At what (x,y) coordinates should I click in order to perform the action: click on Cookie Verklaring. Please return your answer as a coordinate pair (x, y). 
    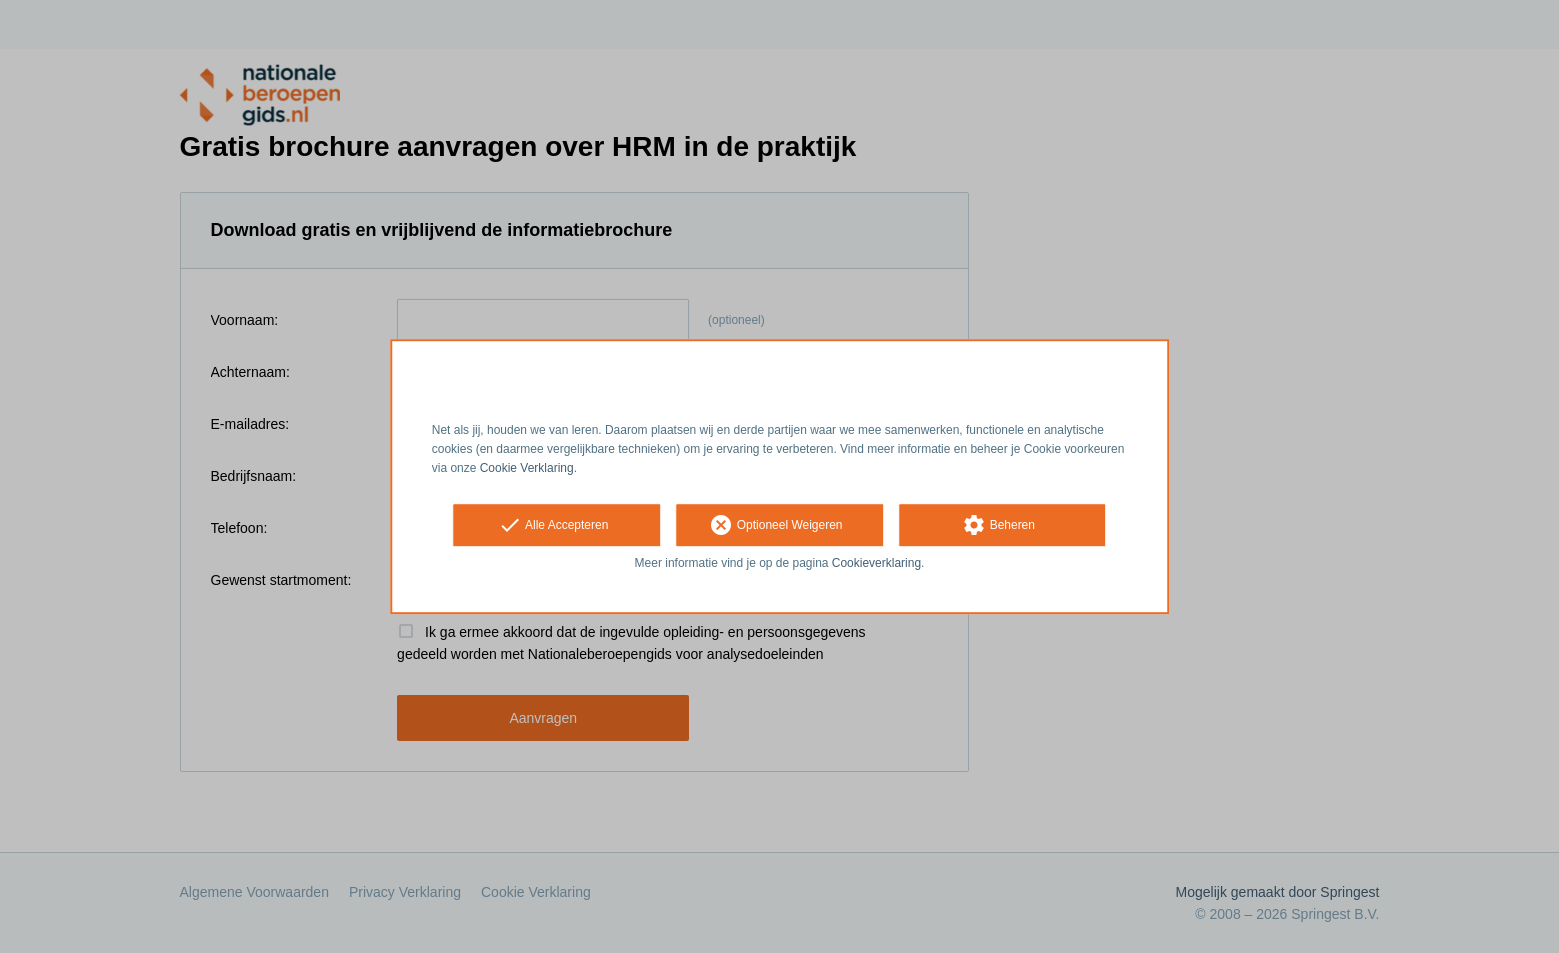
    Looking at the image, I should click on (527, 468).